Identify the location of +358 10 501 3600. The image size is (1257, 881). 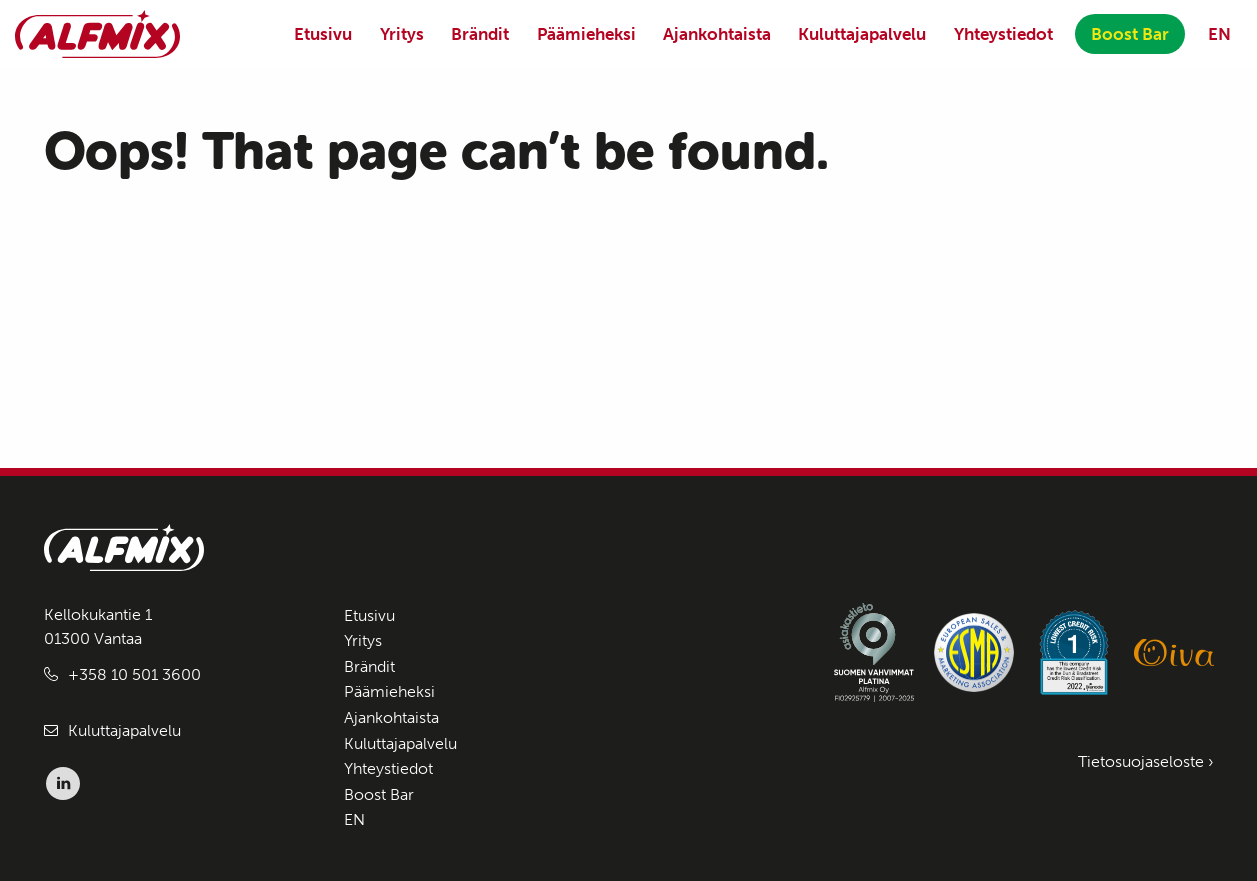
(134, 674).